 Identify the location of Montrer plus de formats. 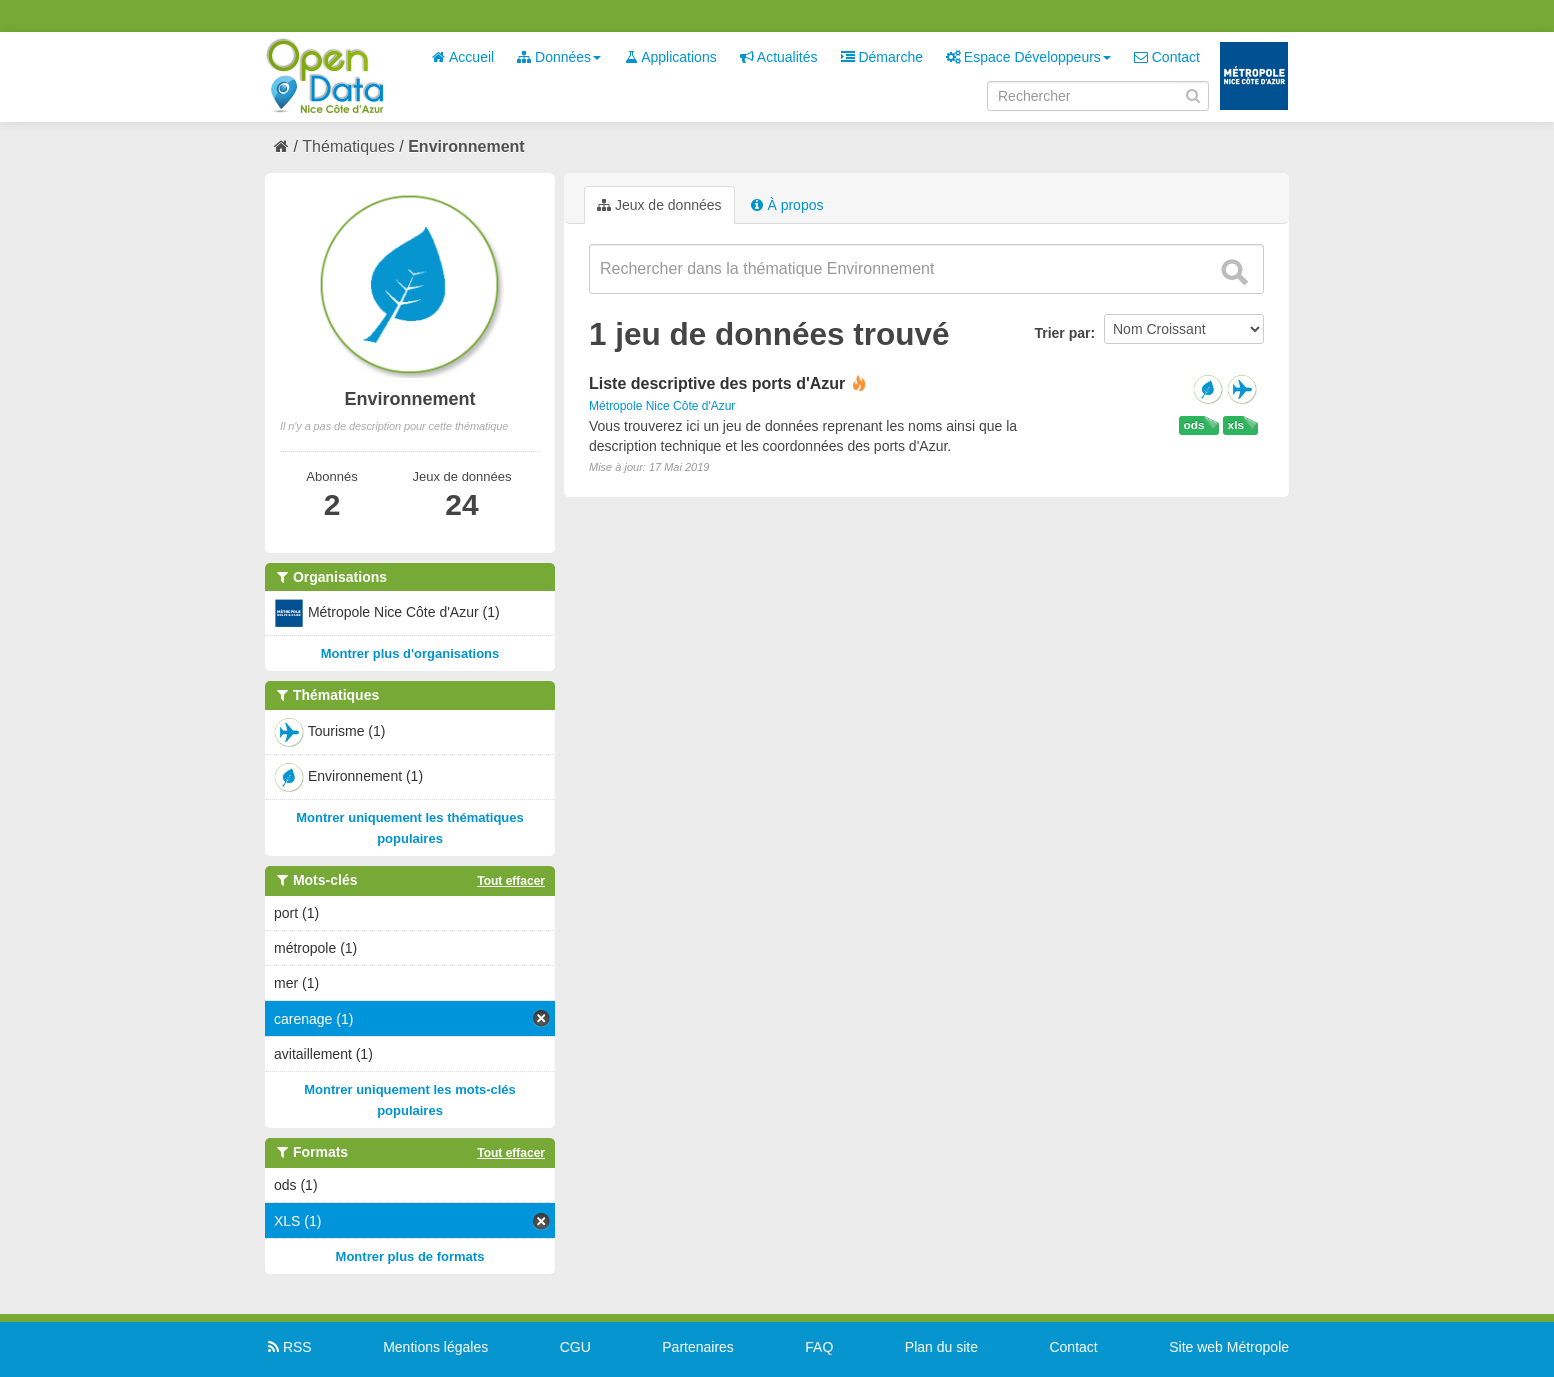
(410, 1256).